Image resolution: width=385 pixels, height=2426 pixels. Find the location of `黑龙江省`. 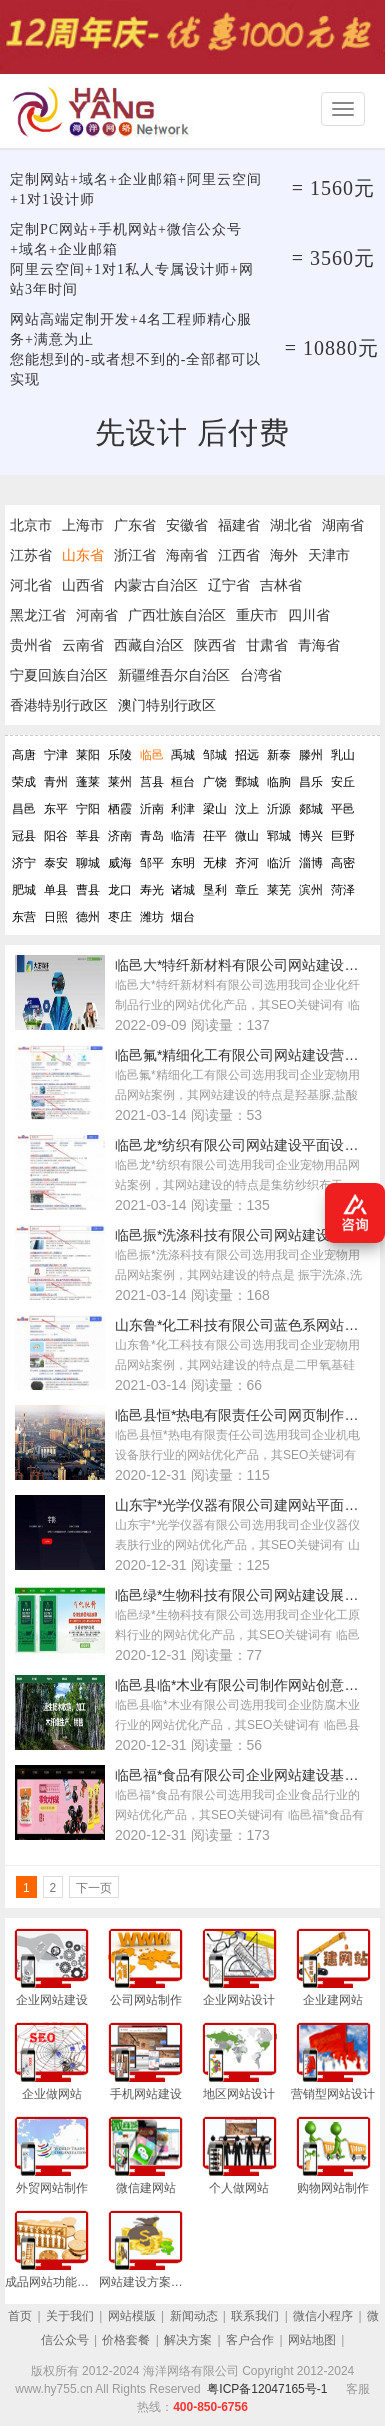

黑龙江省 is located at coordinates (38, 615).